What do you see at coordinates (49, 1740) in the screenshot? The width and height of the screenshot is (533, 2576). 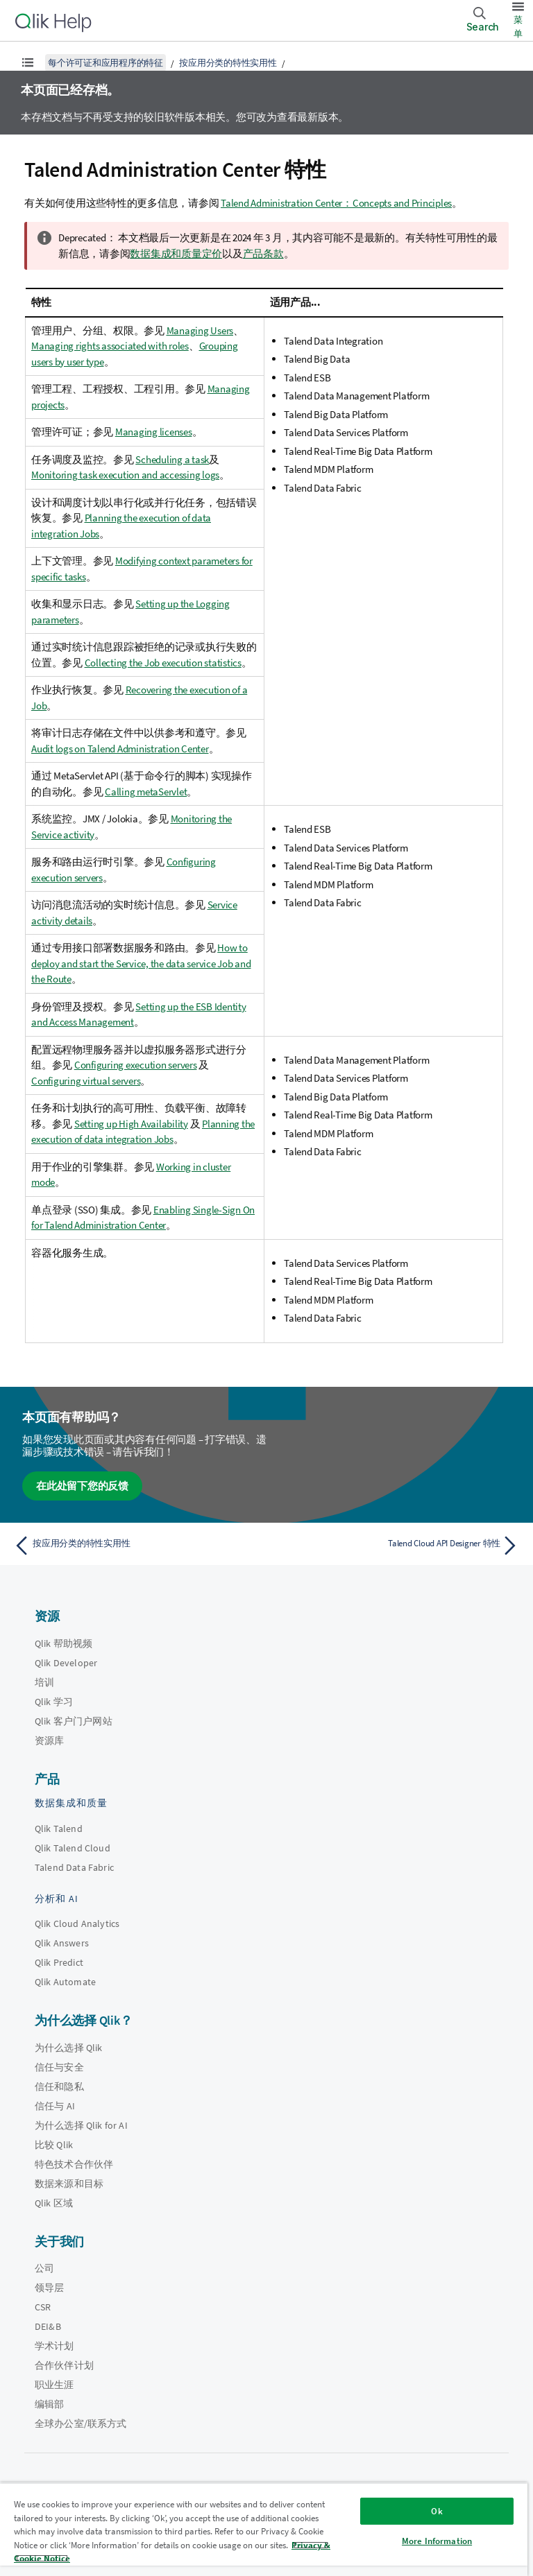 I see `资源库` at bounding box center [49, 1740].